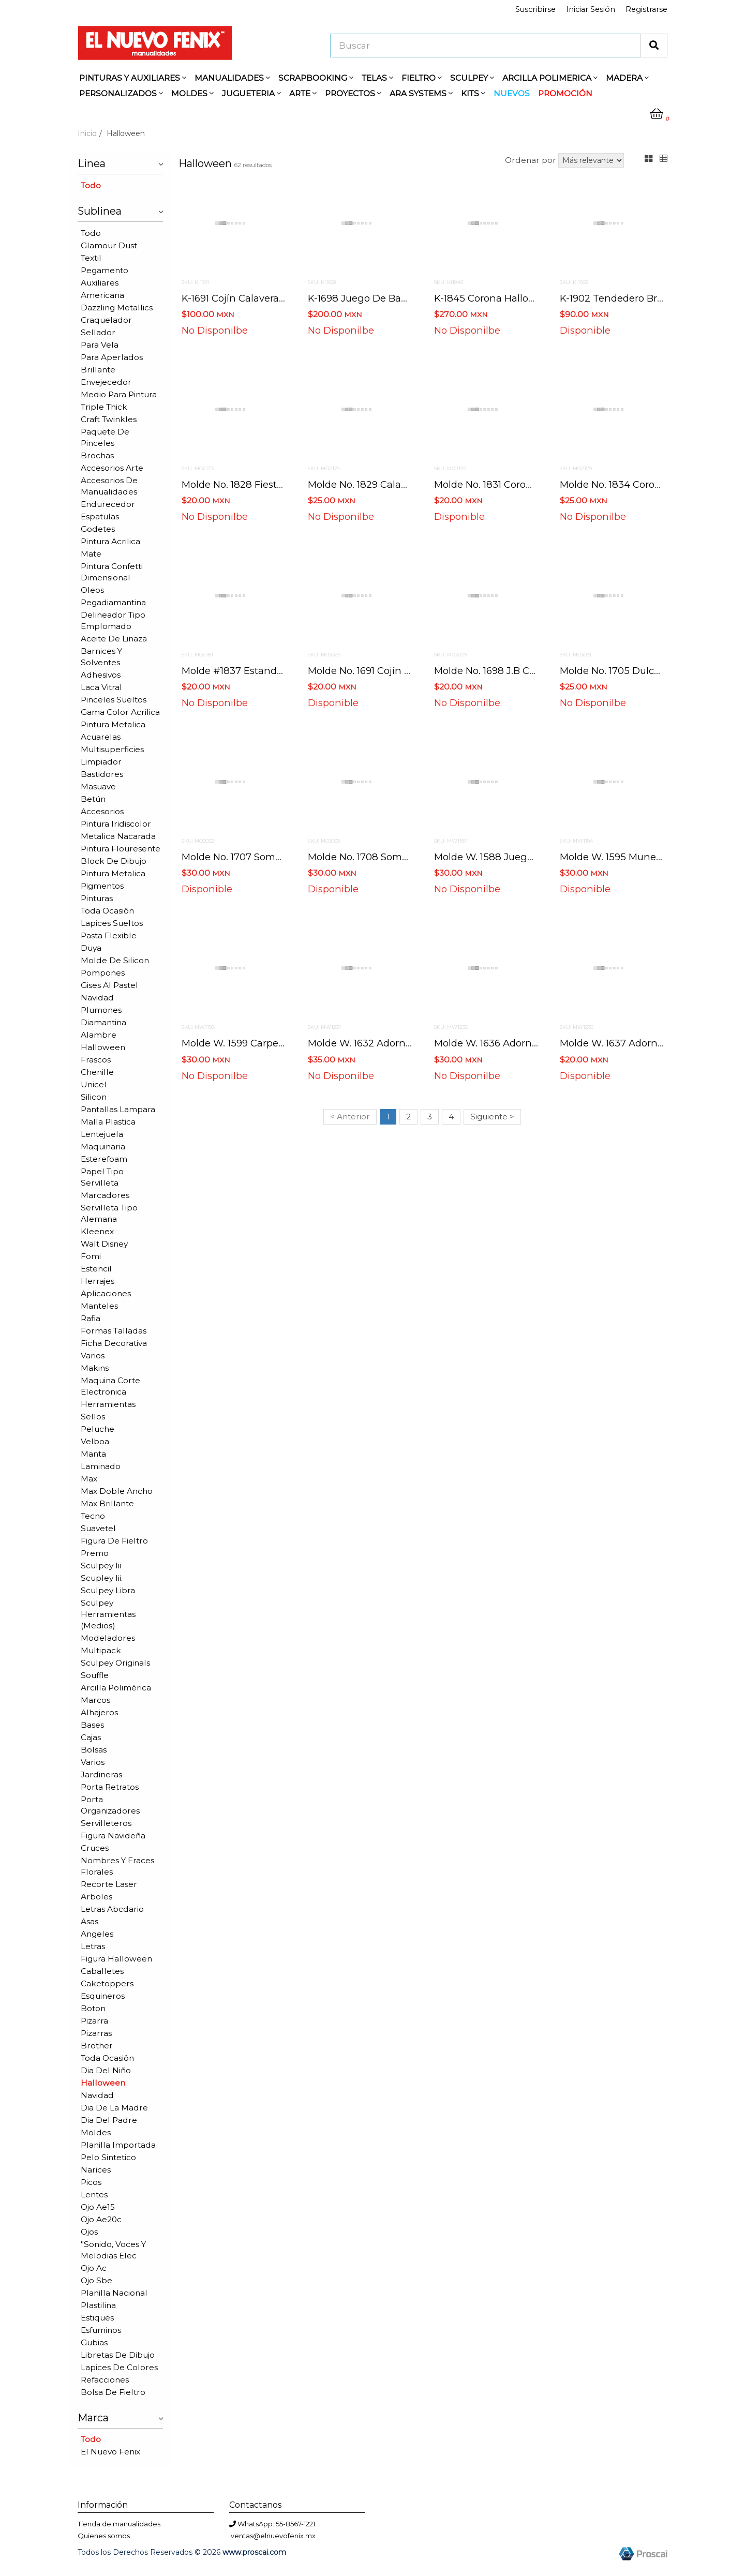 The image size is (745, 2576). Describe the element at coordinates (646, 9) in the screenshot. I see `Registrarse` at that location.